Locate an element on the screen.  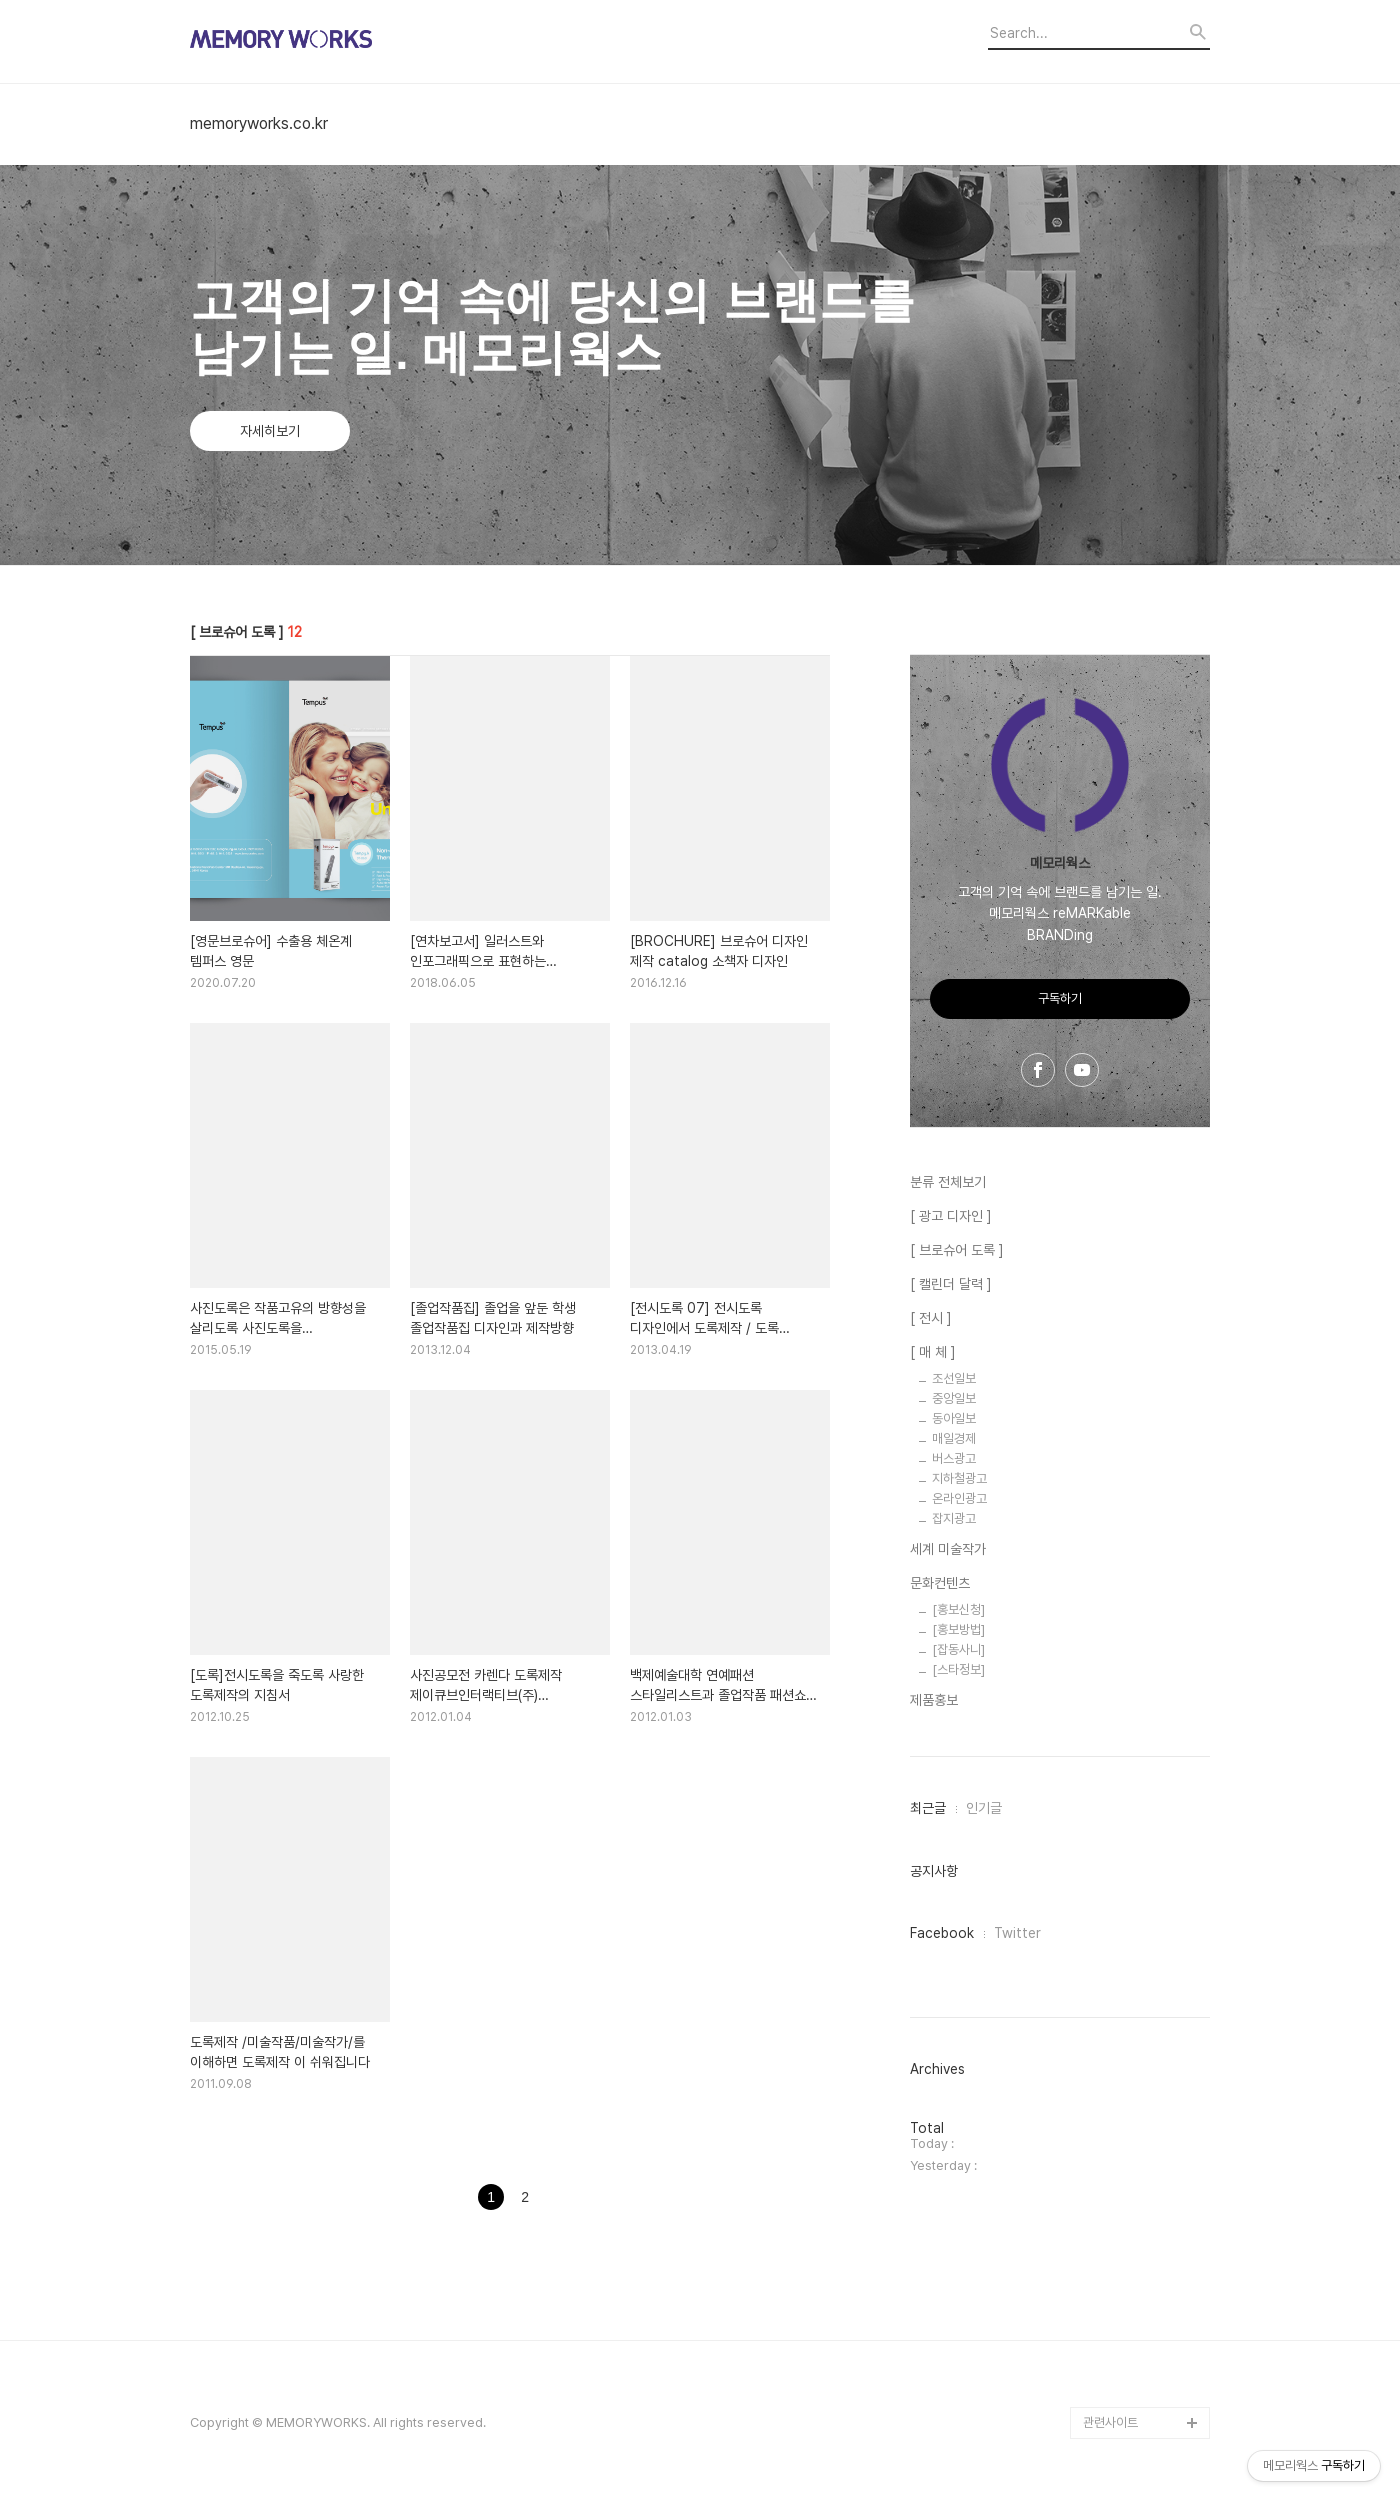
제품홍보 is located at coordinates (934, 1700).